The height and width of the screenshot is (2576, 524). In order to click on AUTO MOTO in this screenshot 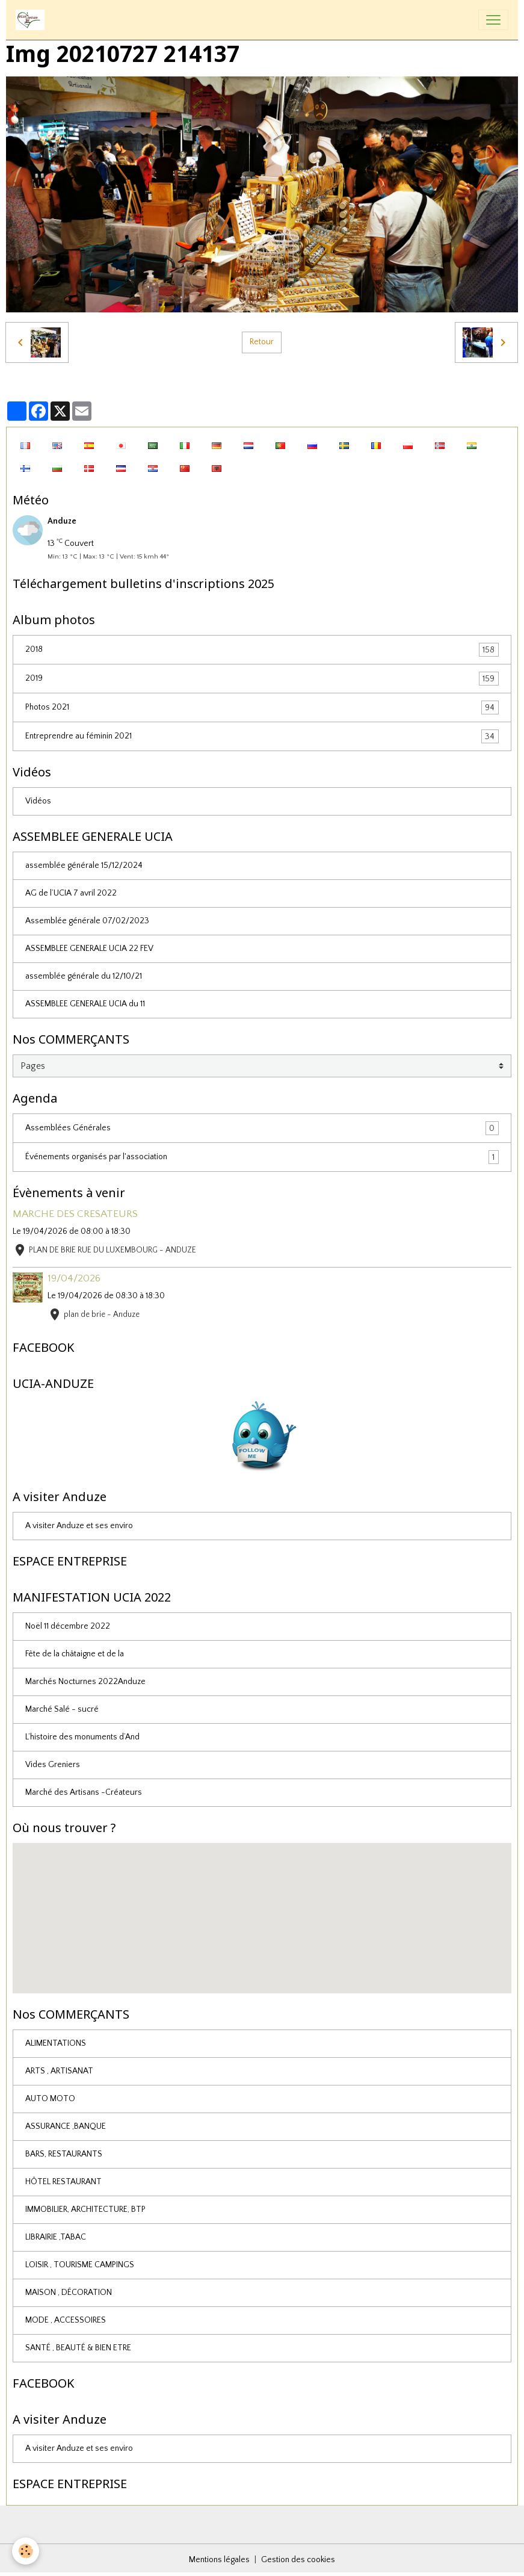, I will do `click(50, 2099)`.